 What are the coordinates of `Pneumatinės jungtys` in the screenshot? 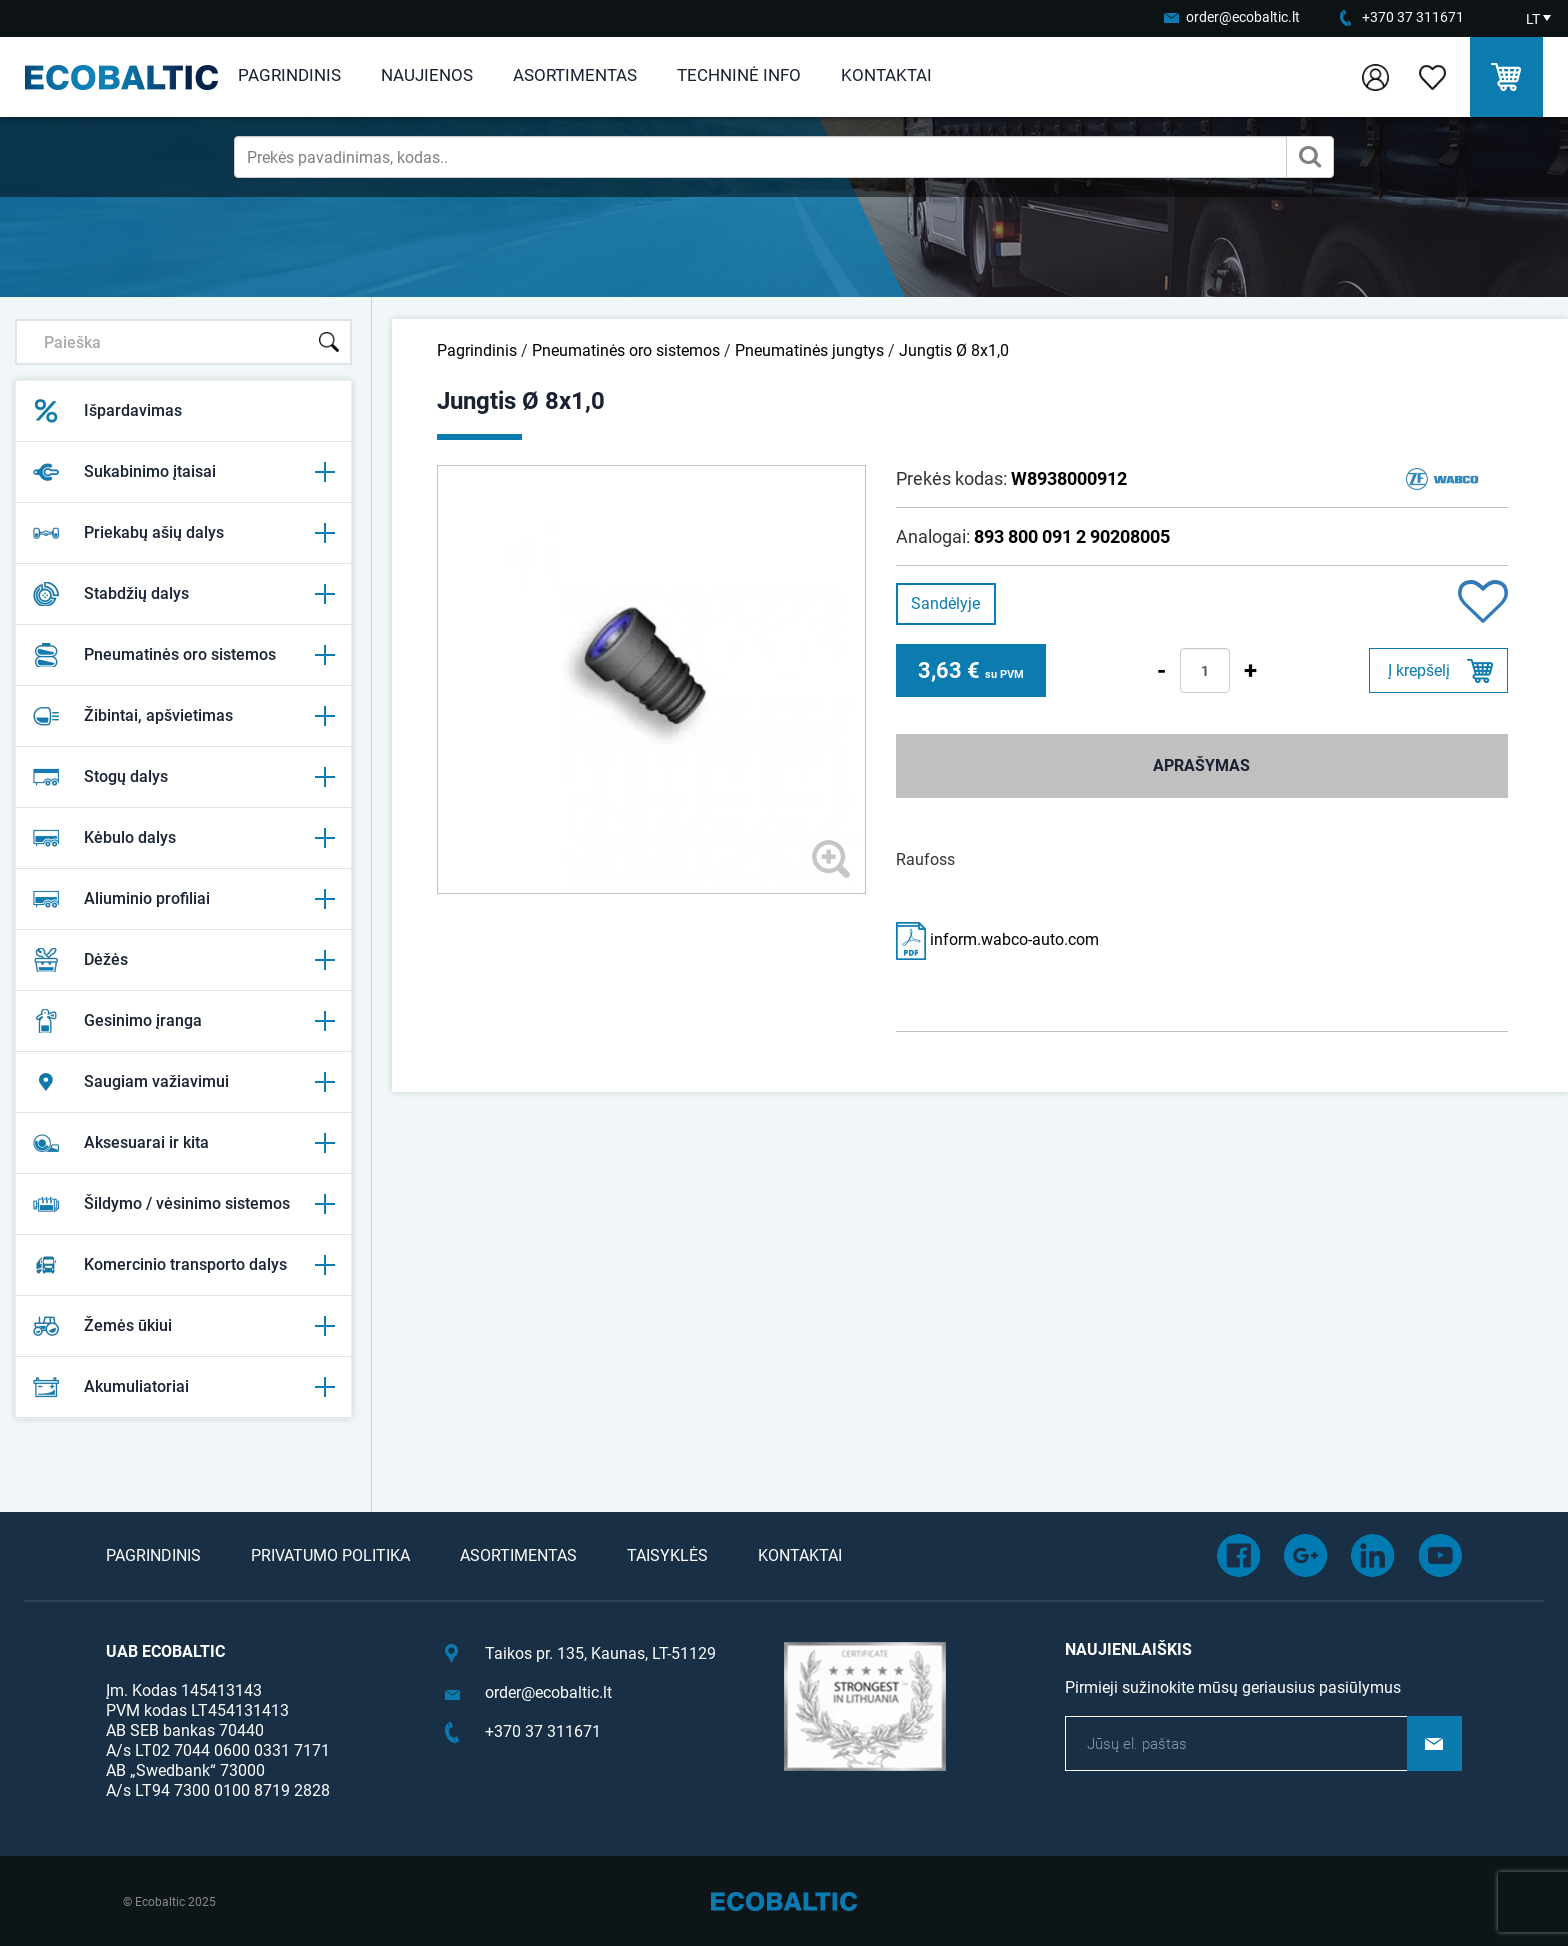 It's located at (809, 350).